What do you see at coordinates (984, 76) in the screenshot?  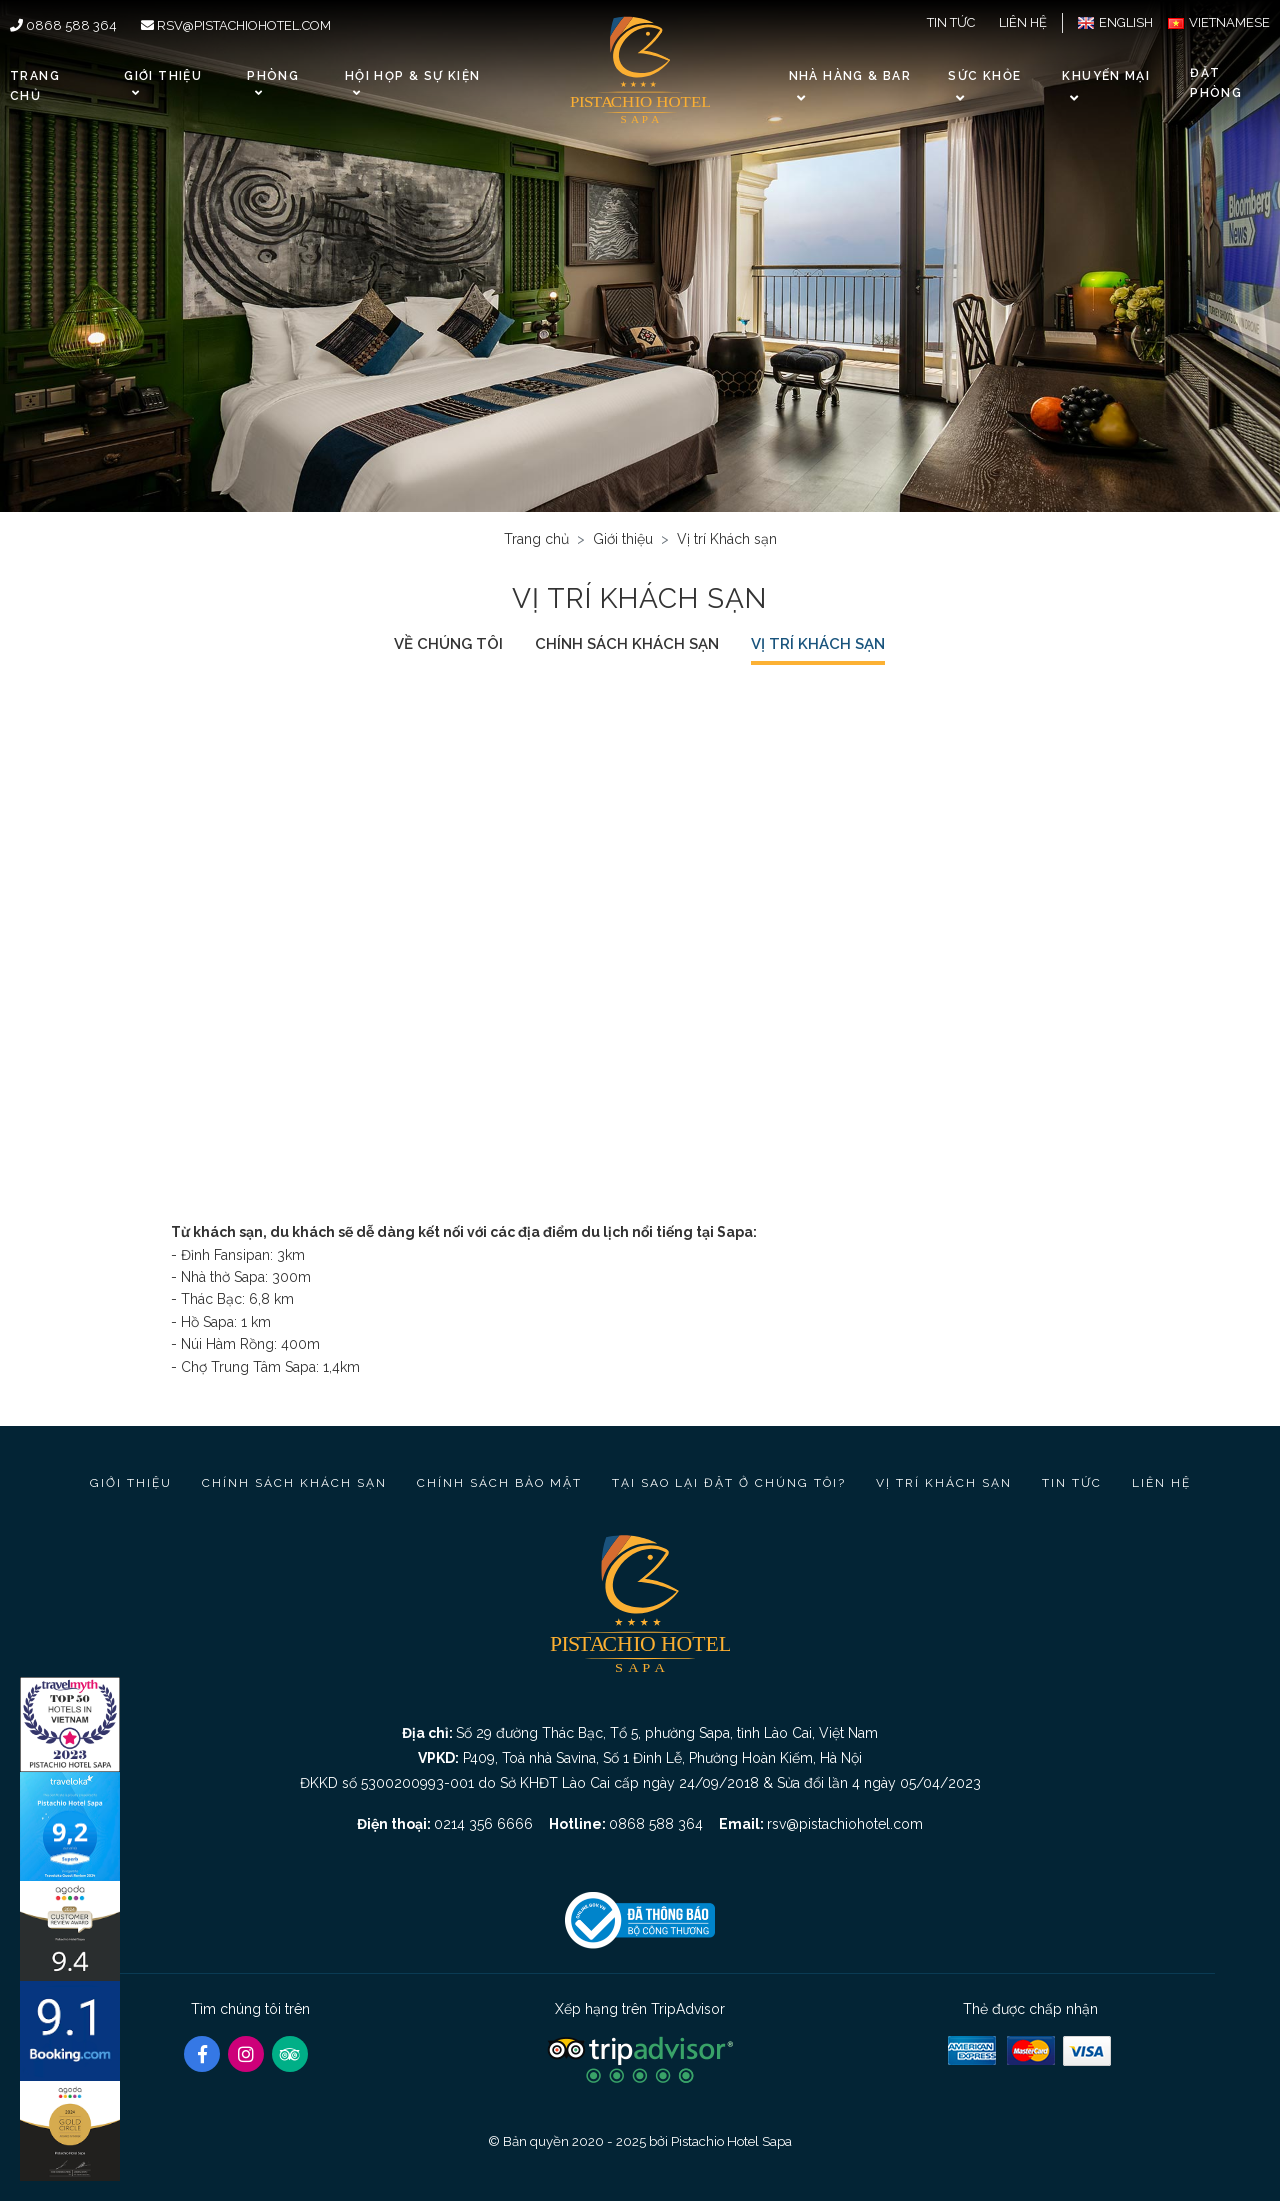 I see `Sức khỏe` at bounding box center [984, 76].